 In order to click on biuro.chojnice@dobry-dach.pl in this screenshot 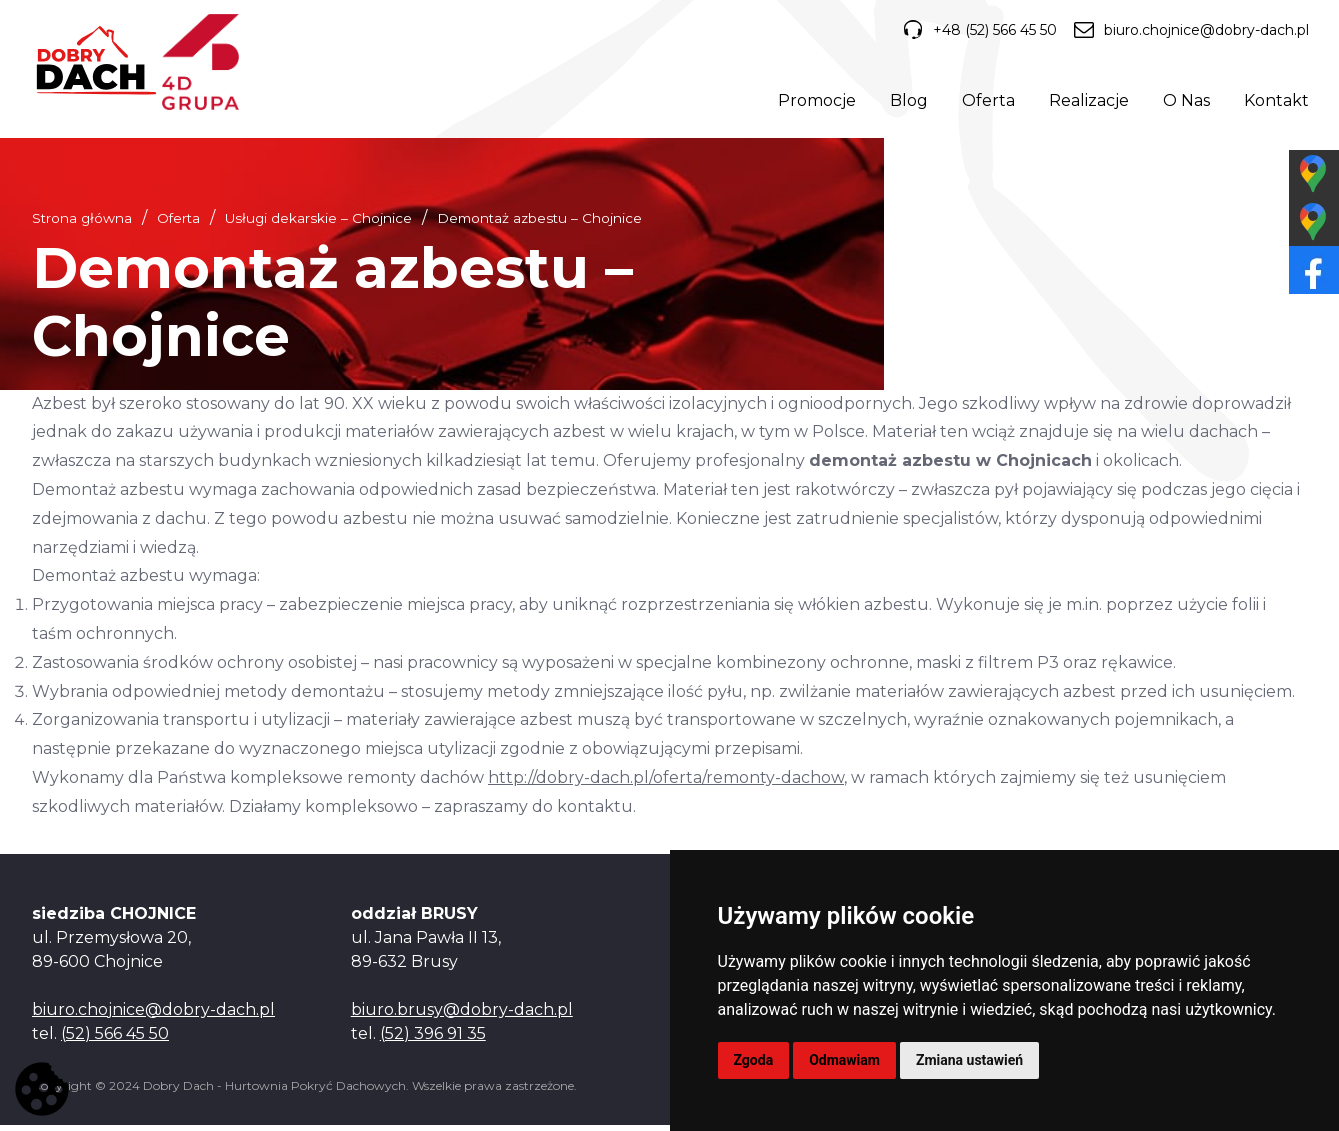, I will do `click(1189, 31)`.